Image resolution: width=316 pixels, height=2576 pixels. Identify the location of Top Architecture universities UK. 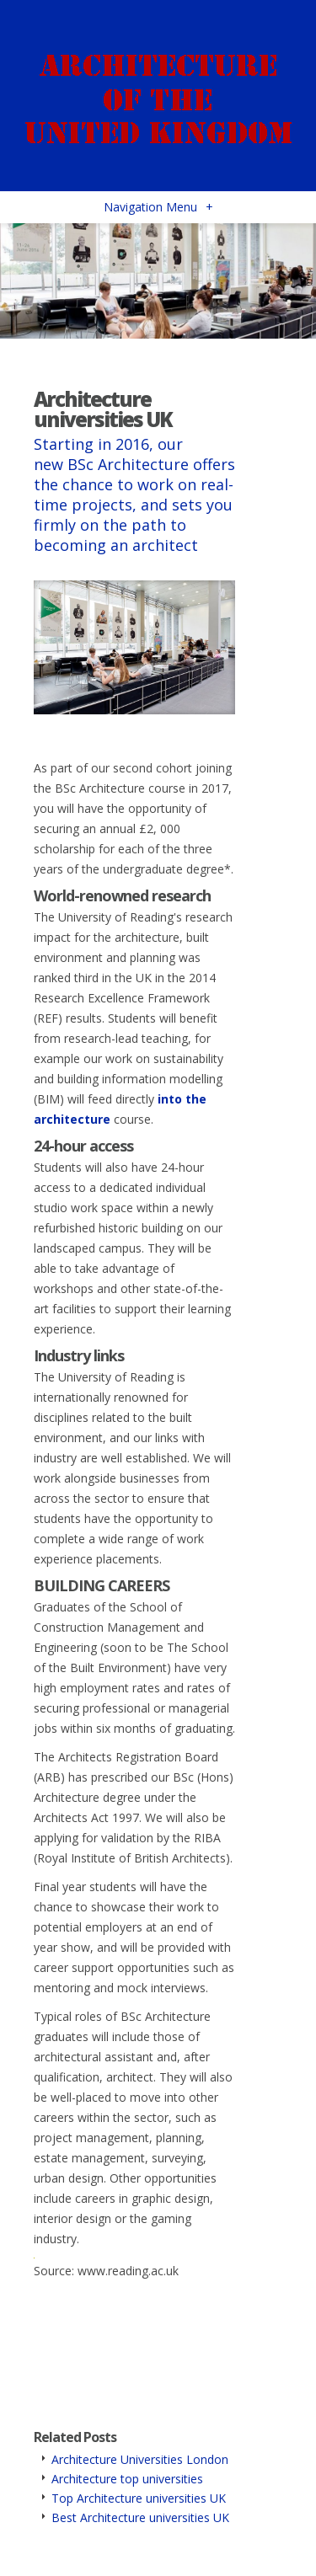
(138, 2498).